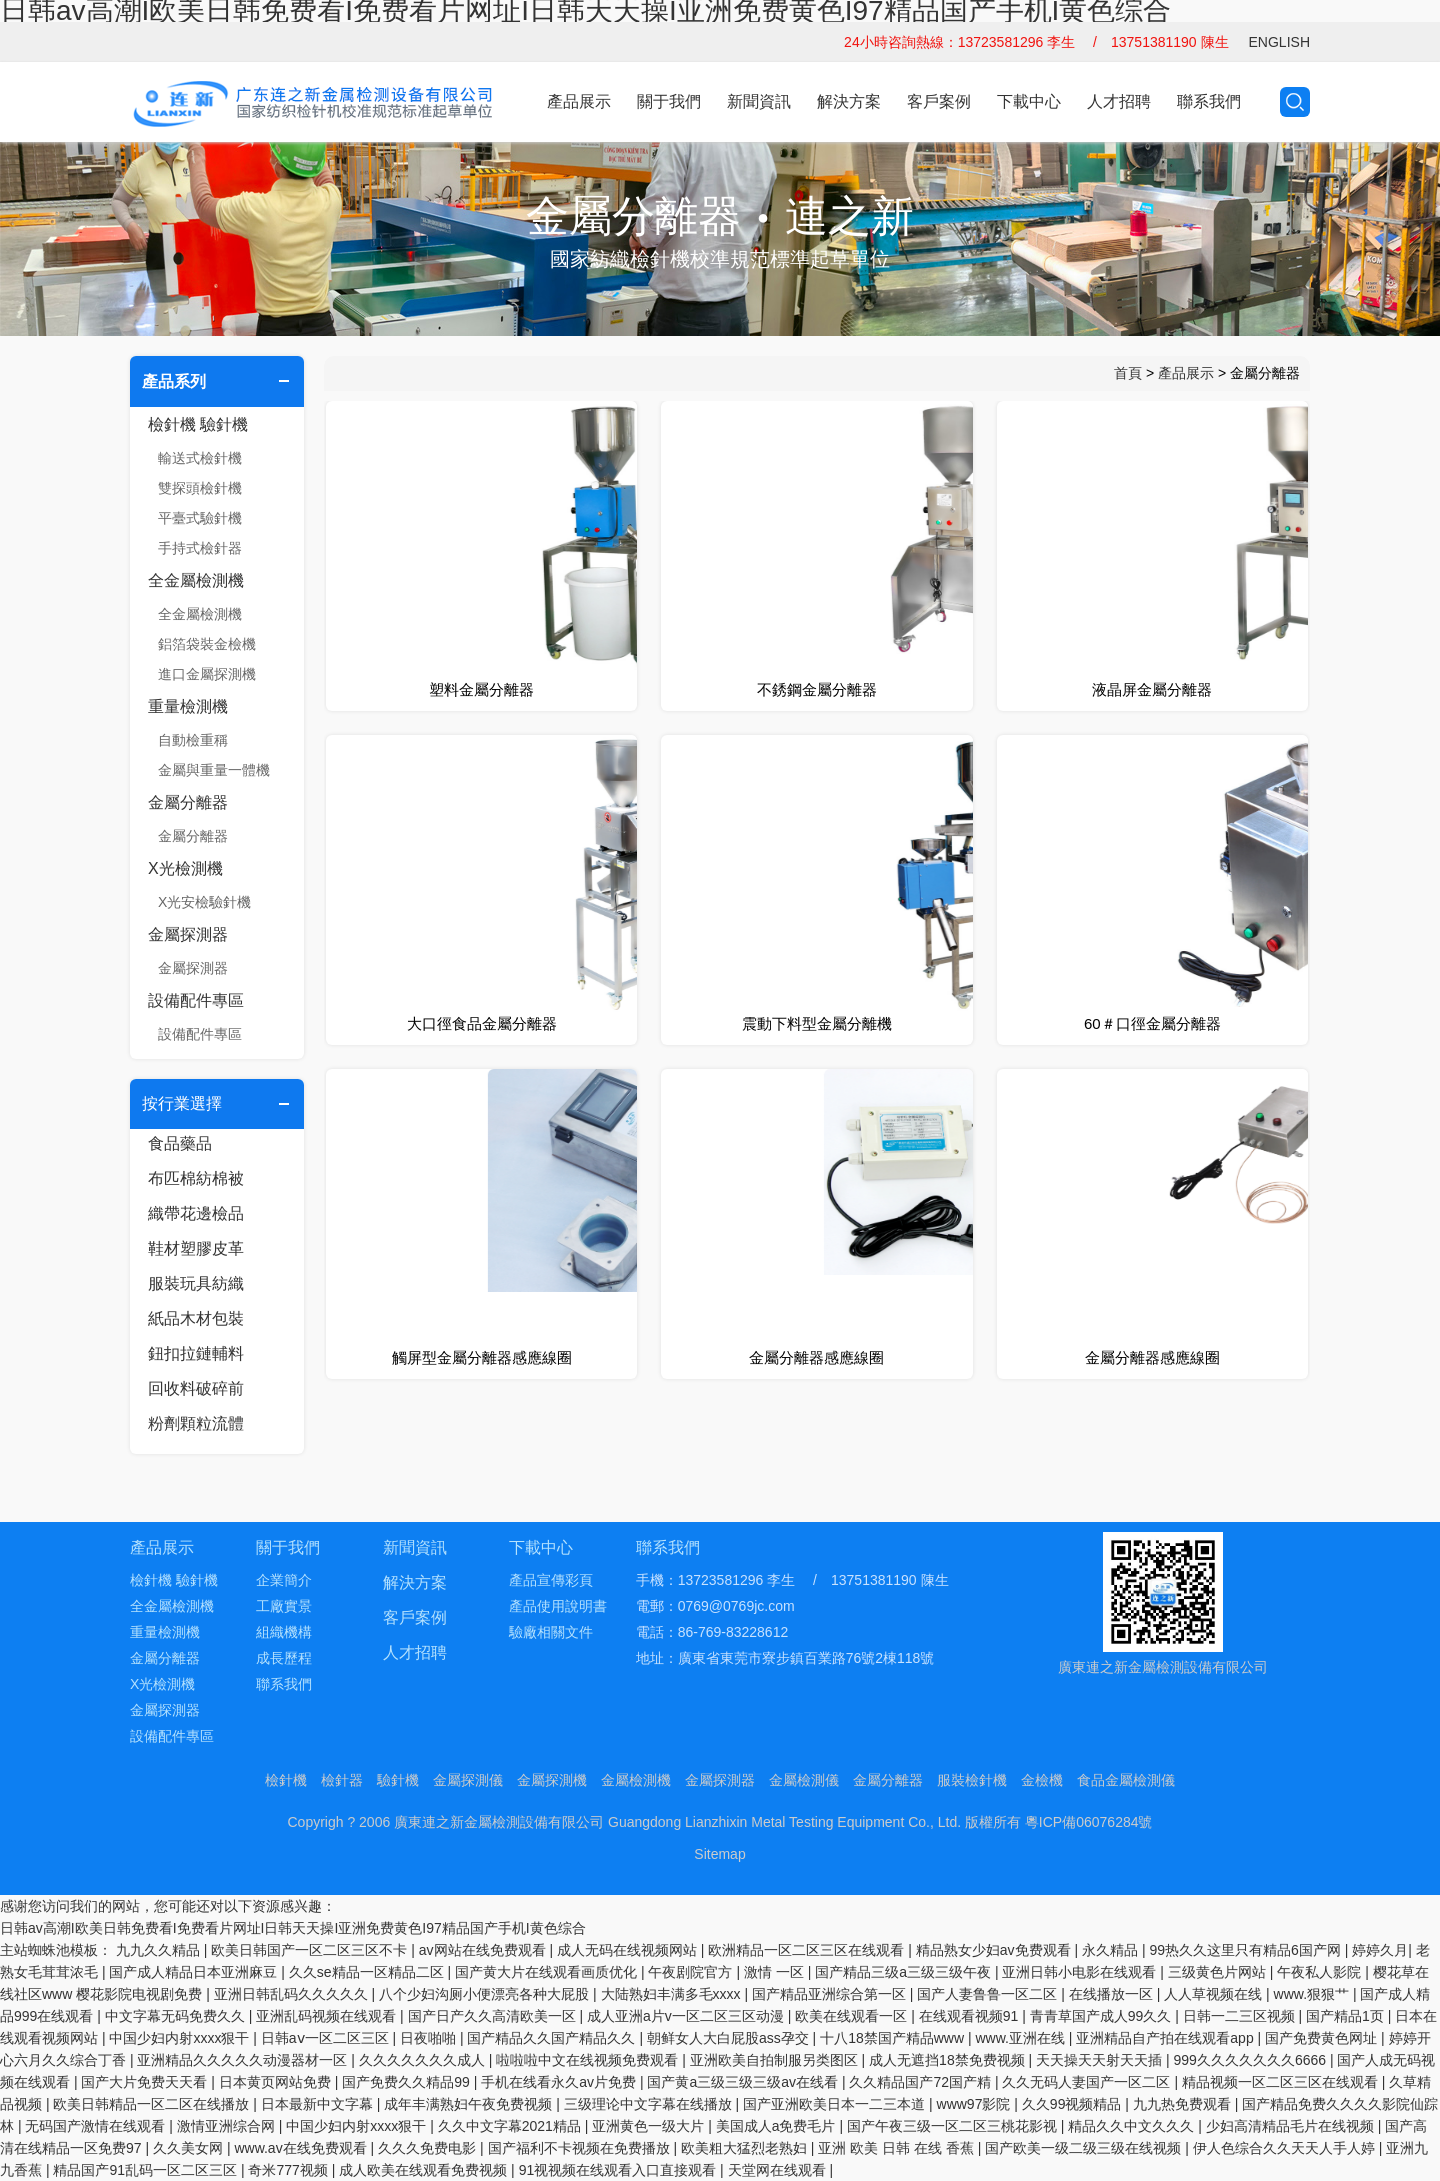  What do you see at coordinates (200, 458) in the screenshot?
I see `輸送式檢針機` at bounding box center [200, 458].